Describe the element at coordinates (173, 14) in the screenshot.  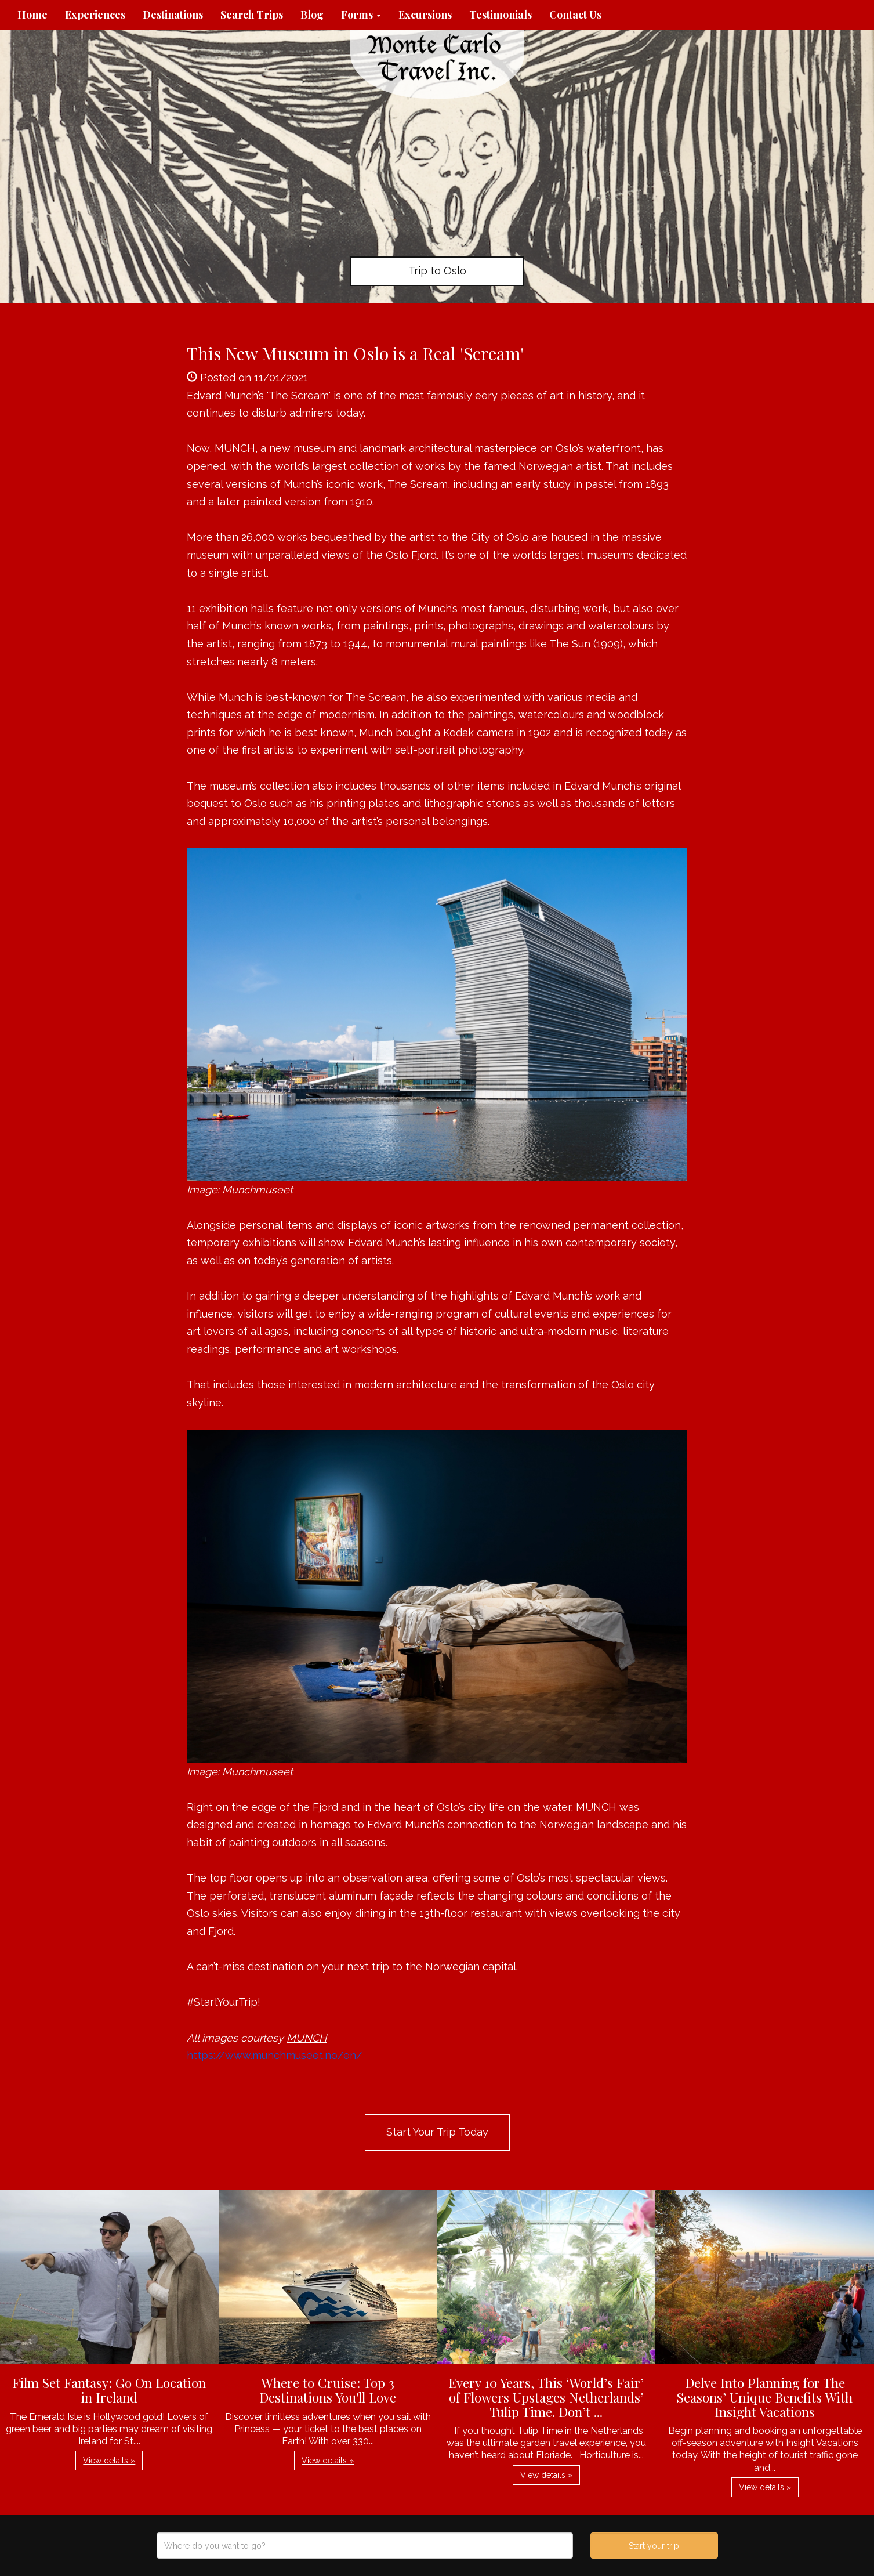
I see `Destinations` at that location.